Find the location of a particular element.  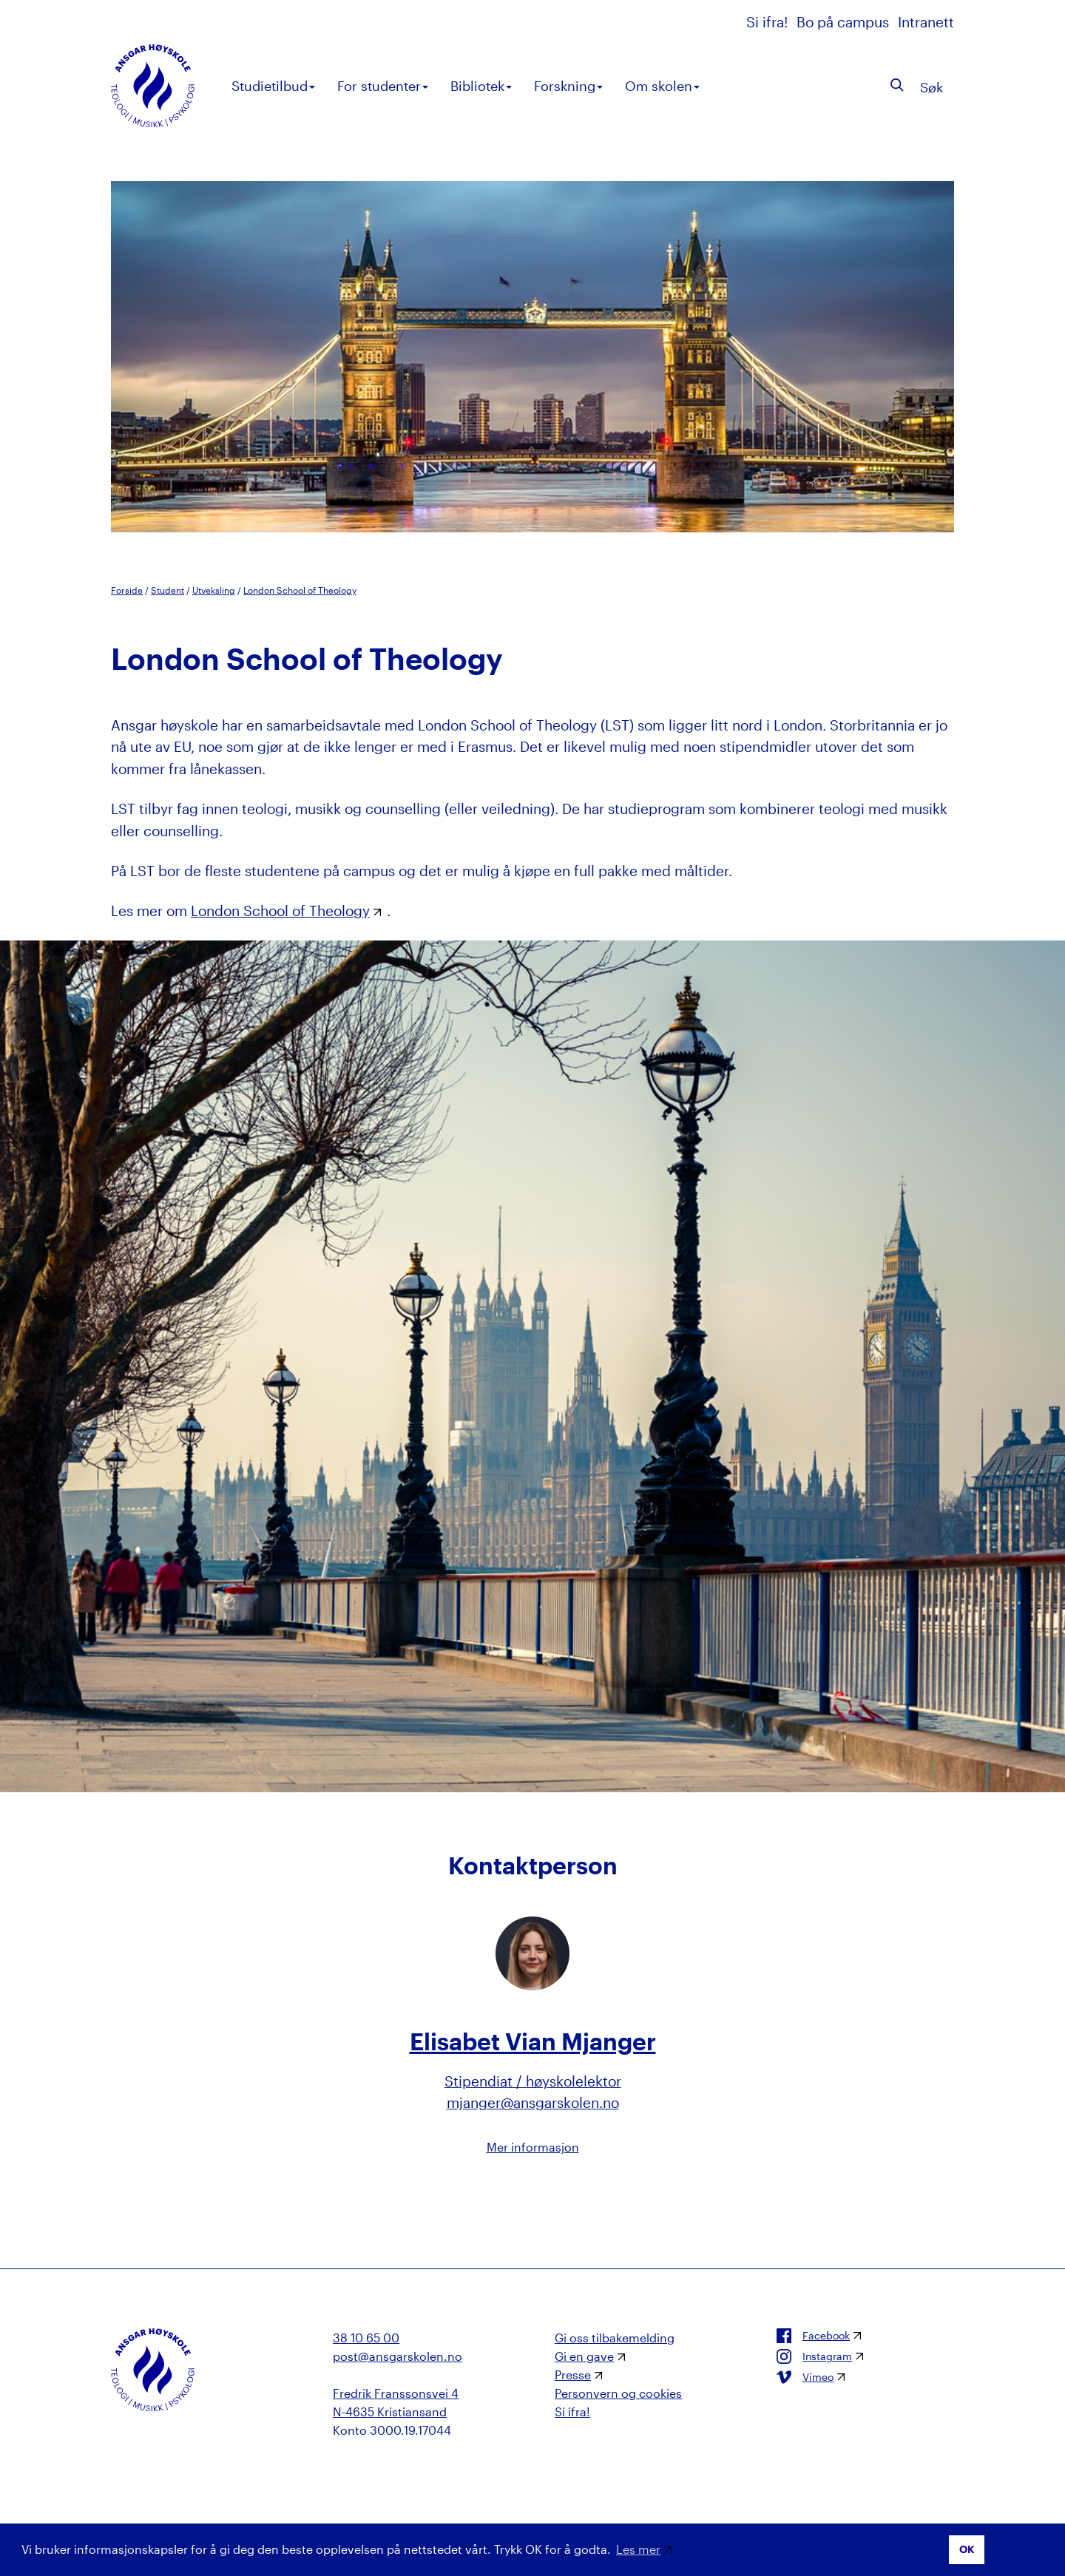

Si ifra! is located at coordinates (768, 21).